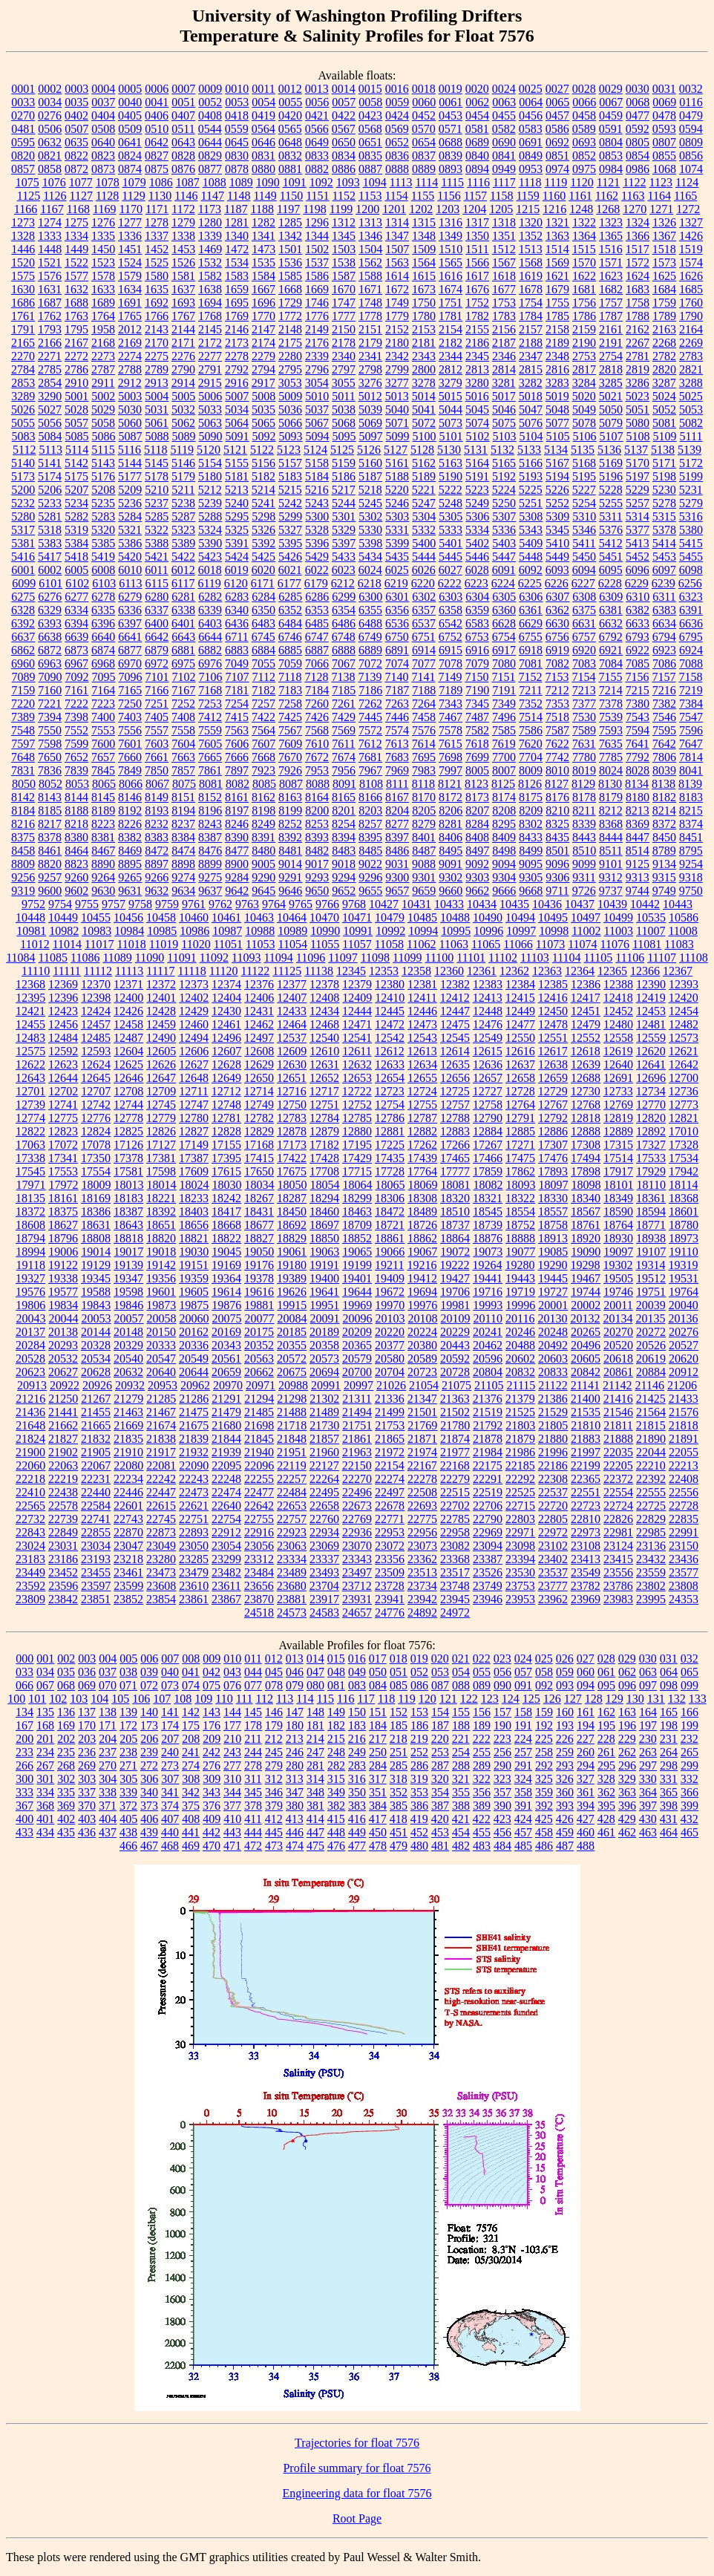  What do you see at coordinates (557, 155) in the screenshot?
I see `0851` at bounding box center [557, 155].